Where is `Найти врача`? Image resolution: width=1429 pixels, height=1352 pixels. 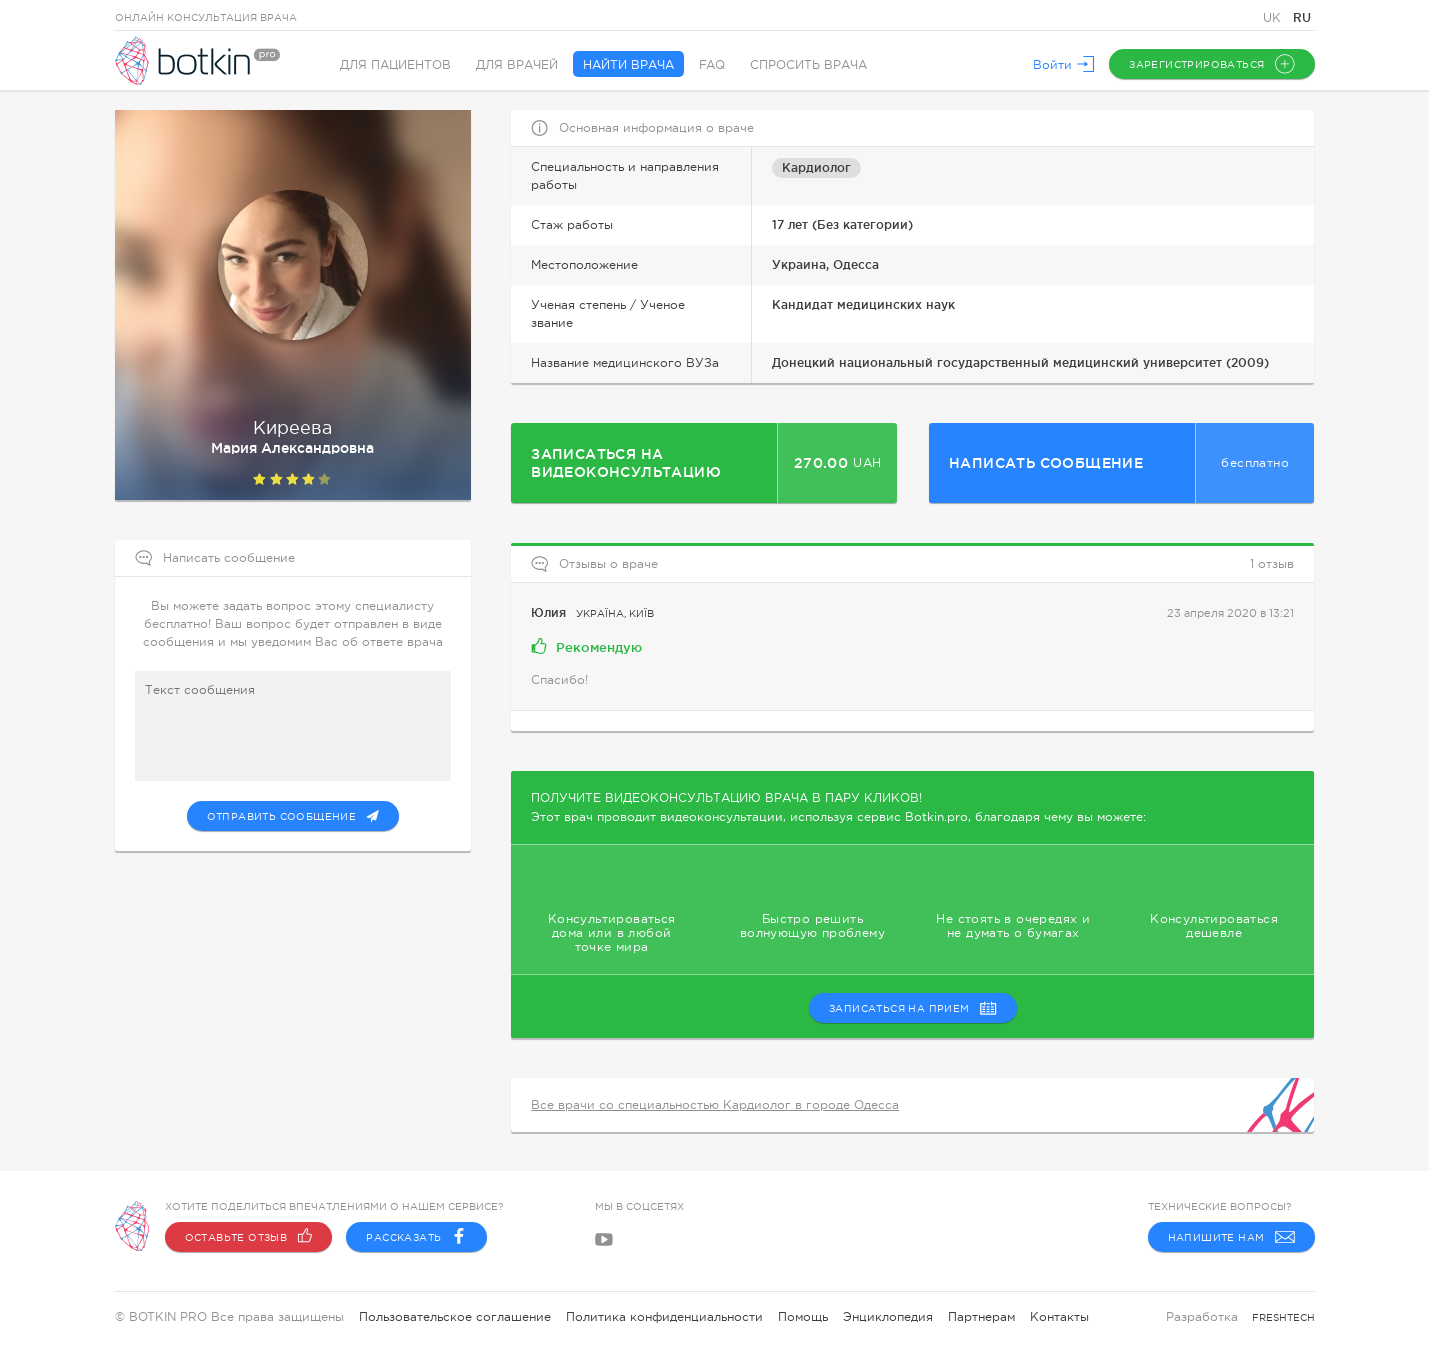 Найти врача is located at coordinates (628, 65).